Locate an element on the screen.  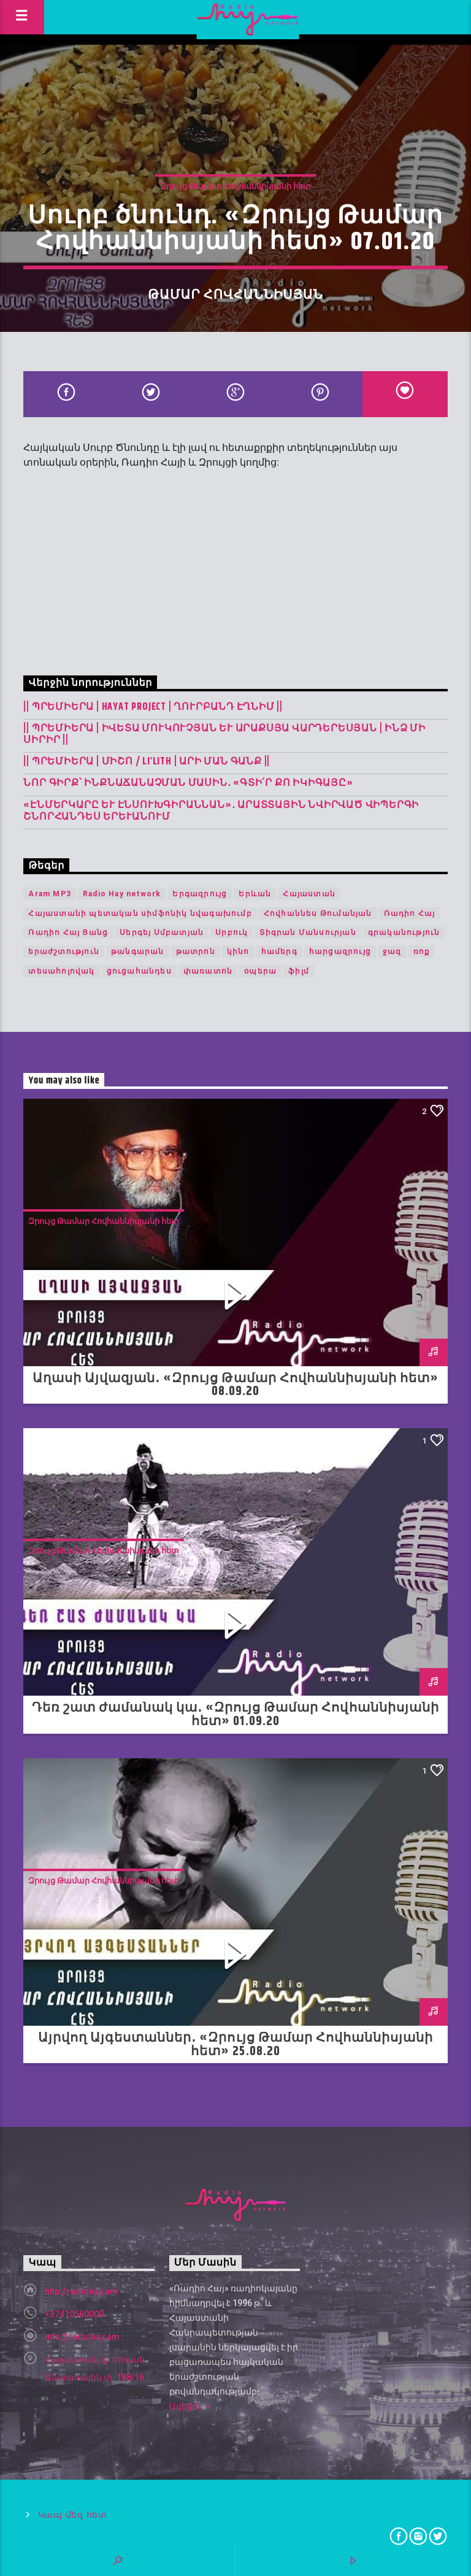
գրականություն is located at coordinates (404, 932).